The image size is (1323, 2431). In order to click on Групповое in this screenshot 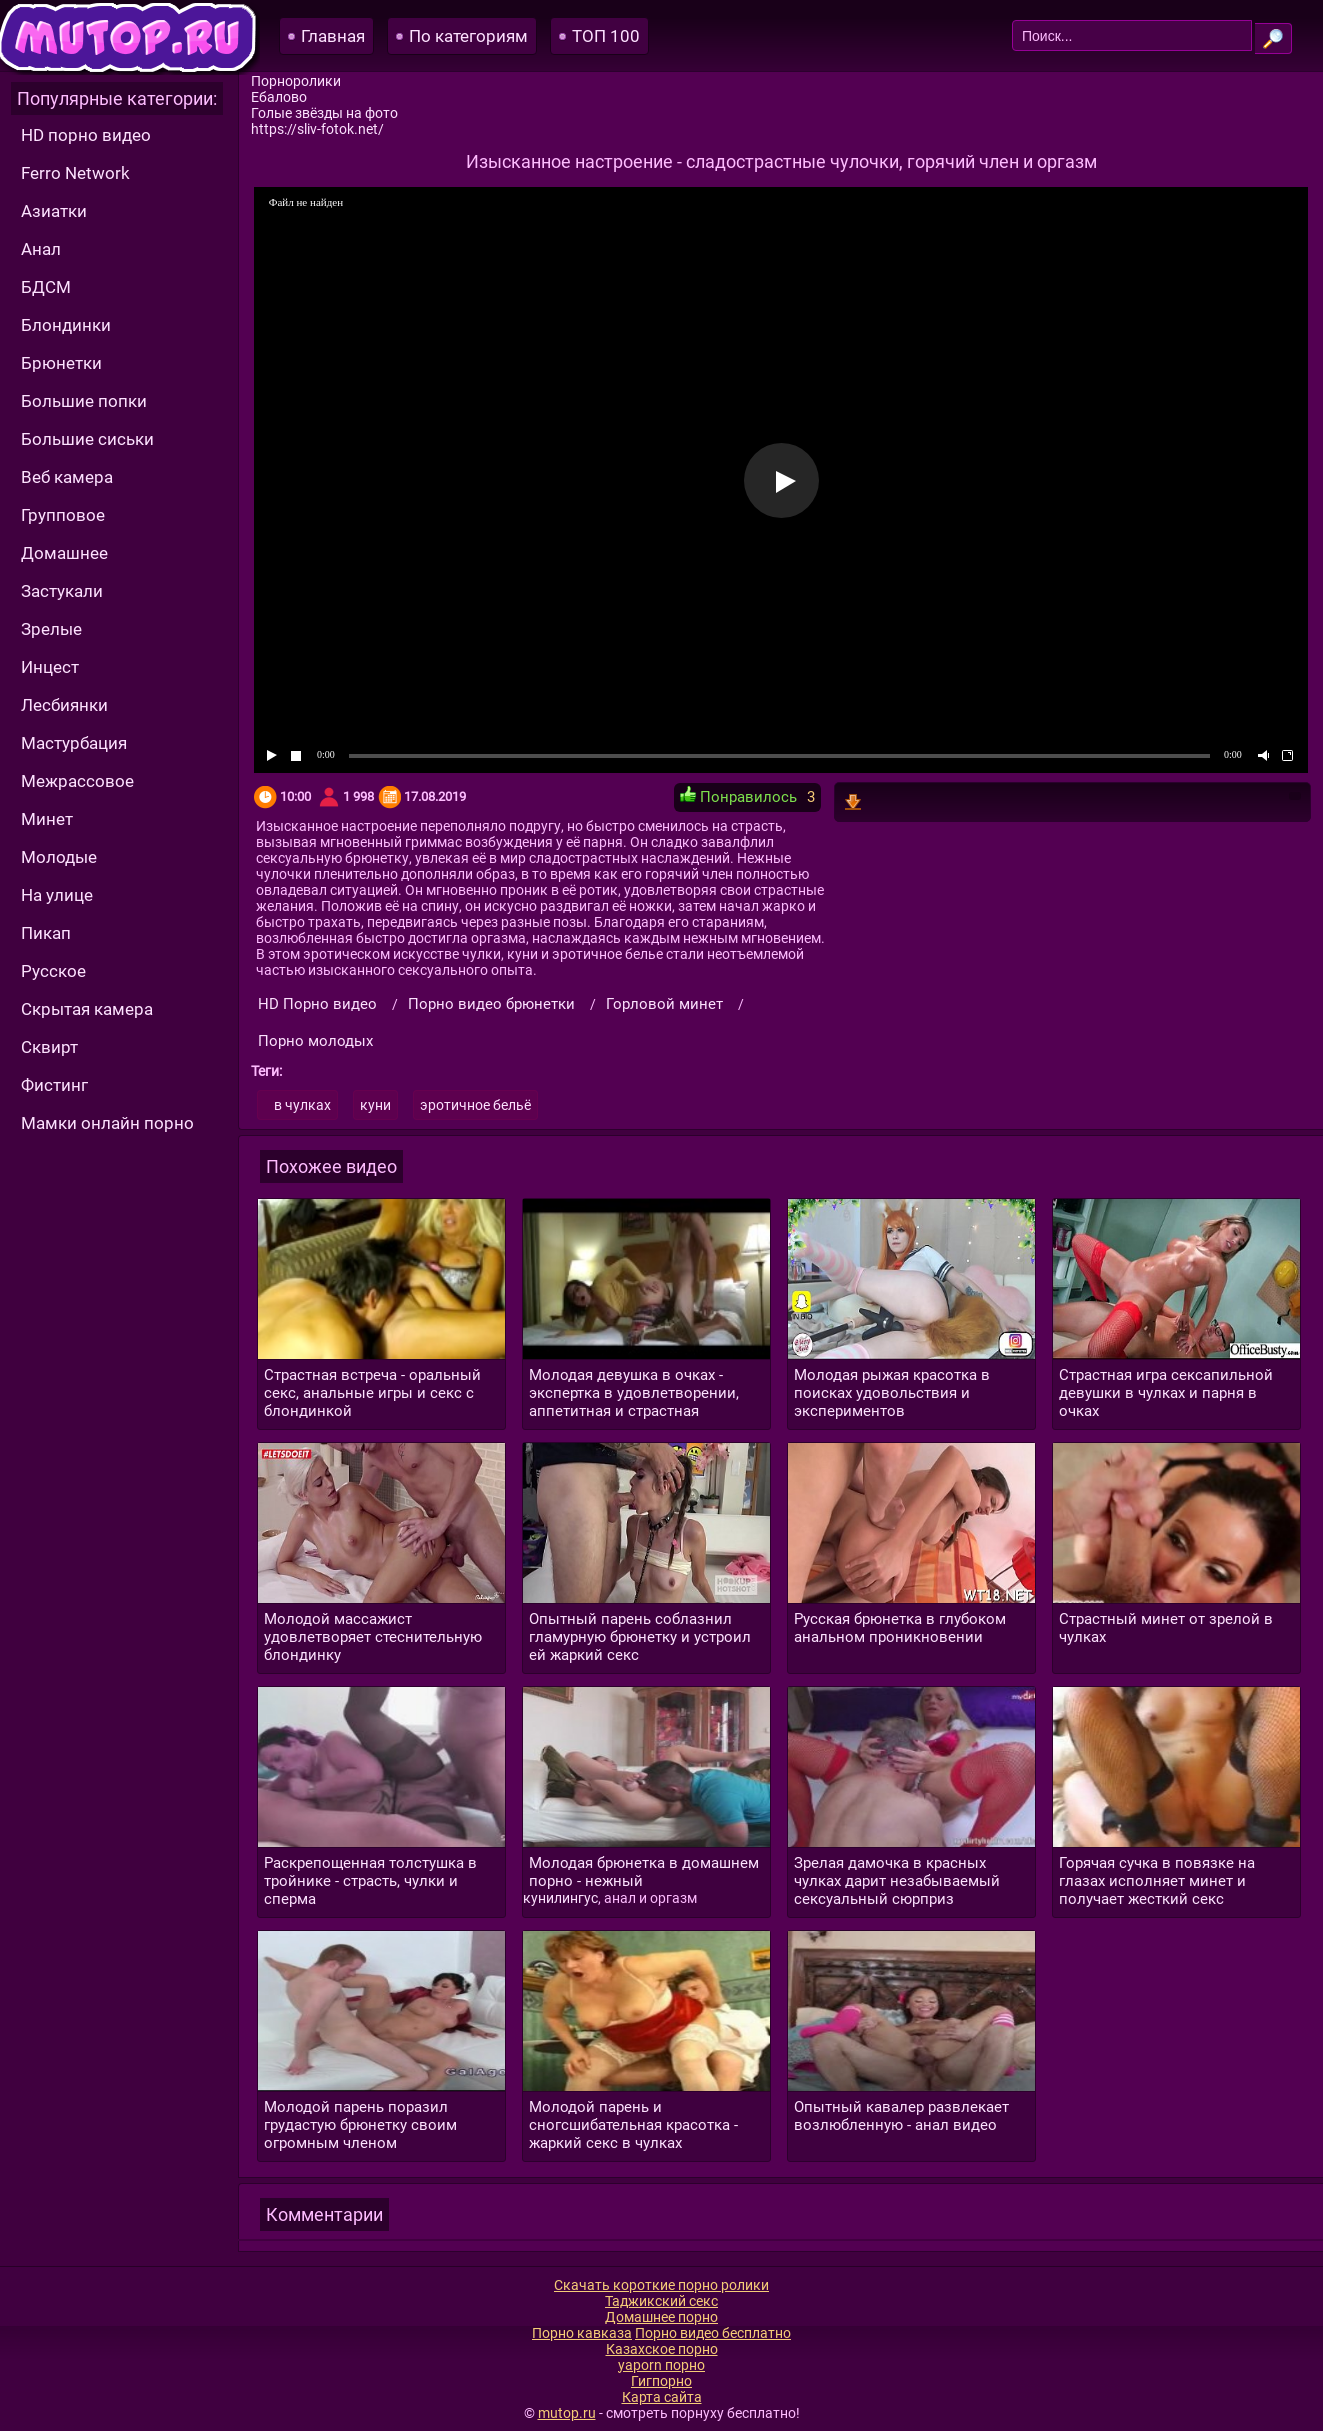, I will do `click(63, 515)`.